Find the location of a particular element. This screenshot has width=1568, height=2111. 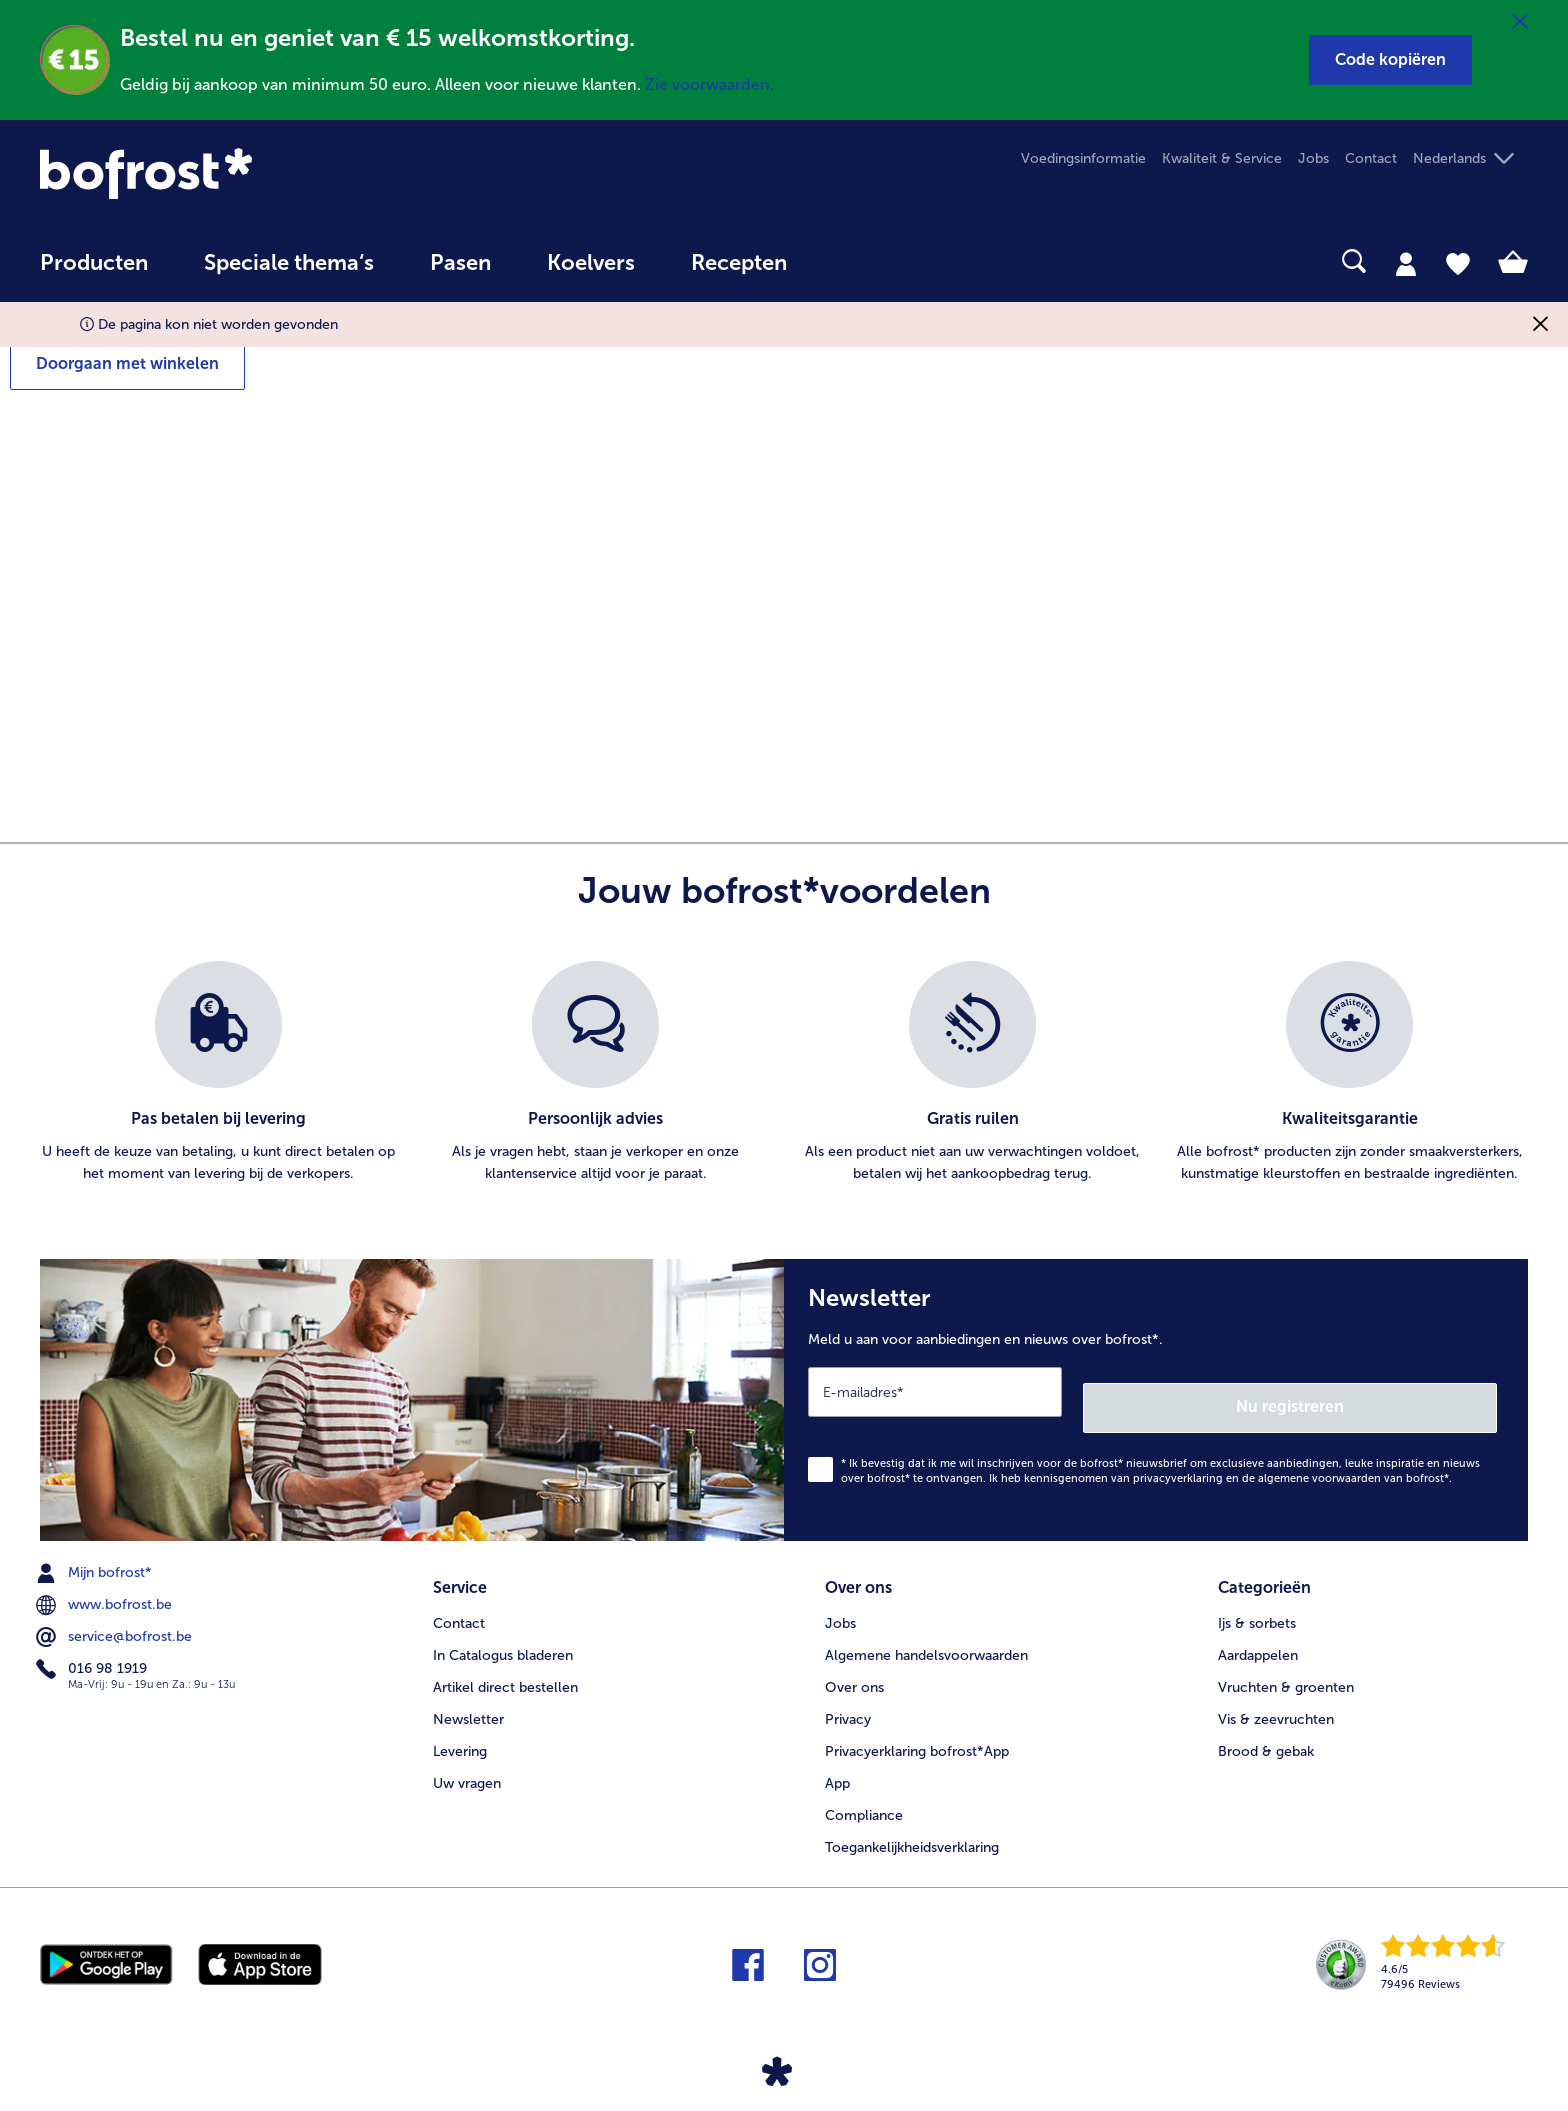

[Newsletter Meld u aan voor aanbiedingen en nieuws over bofrost*.] is located at coordinates (1156, 1392).